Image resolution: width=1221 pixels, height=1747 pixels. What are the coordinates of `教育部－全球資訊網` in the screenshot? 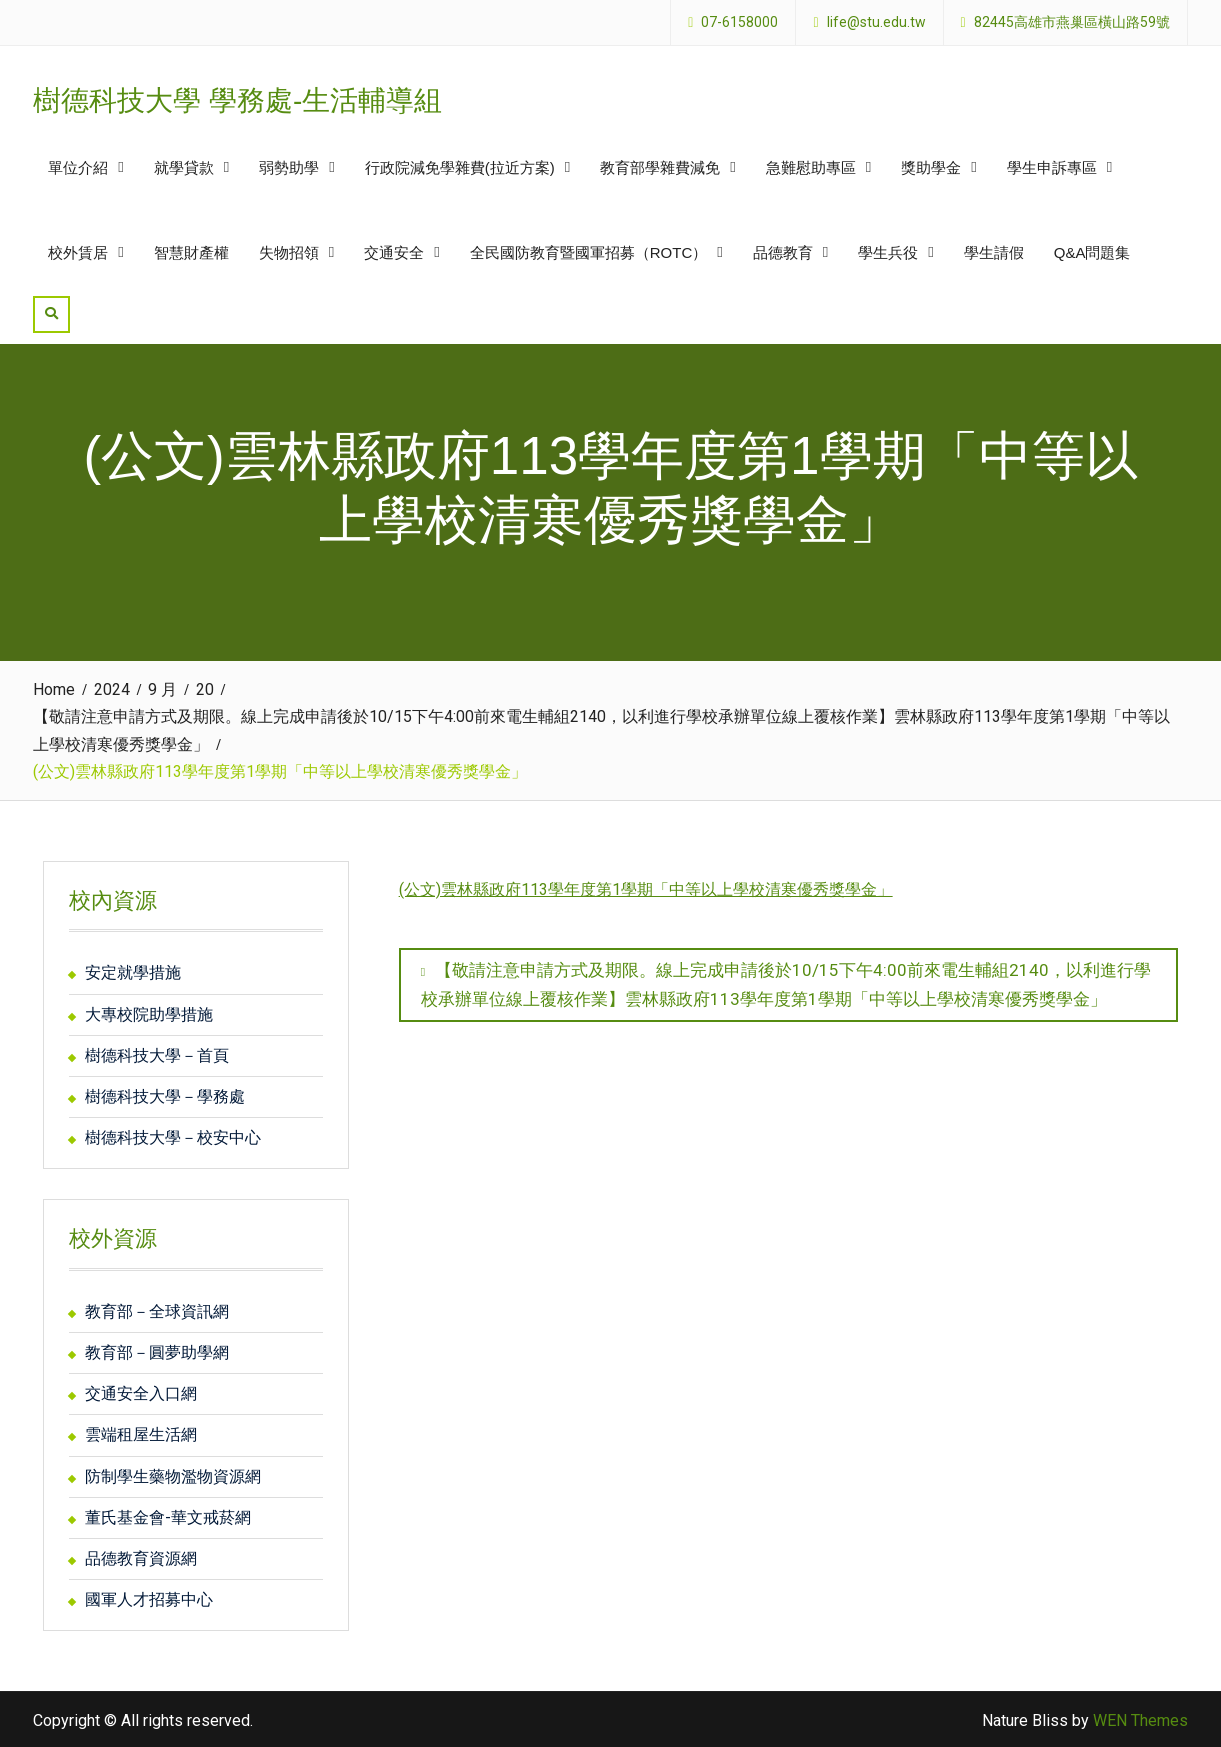 It's located at (157, 1308).